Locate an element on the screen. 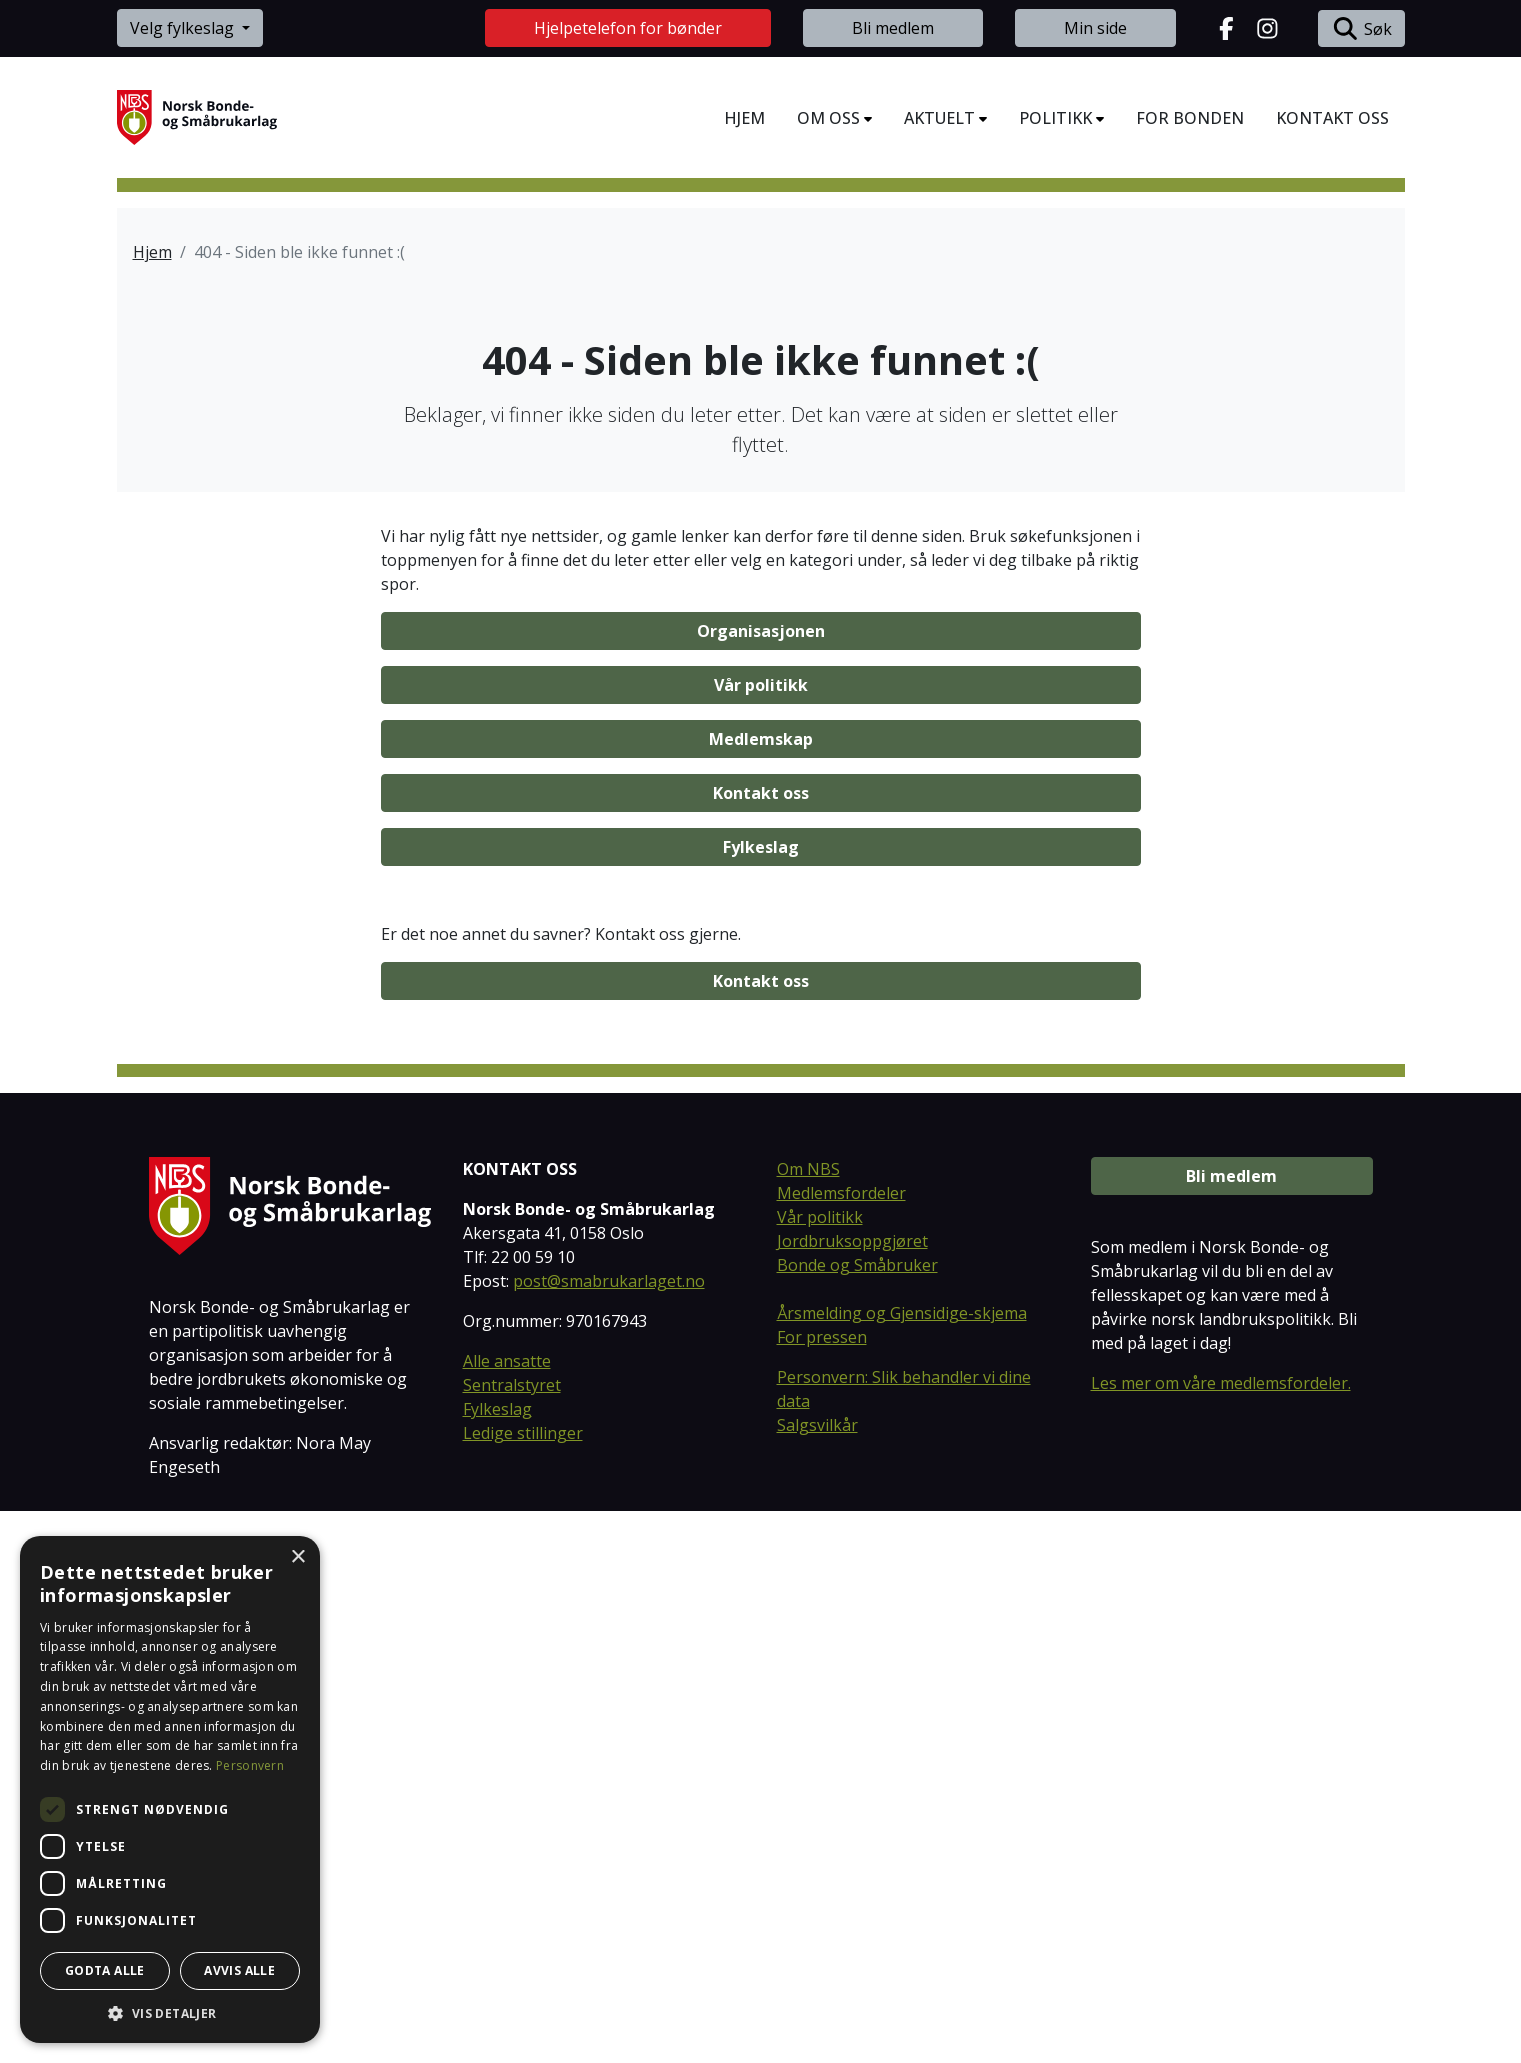 The height and width of the screenshot is (2063, 1521). Godta alle [button] is located at coordinates (105, 1970).